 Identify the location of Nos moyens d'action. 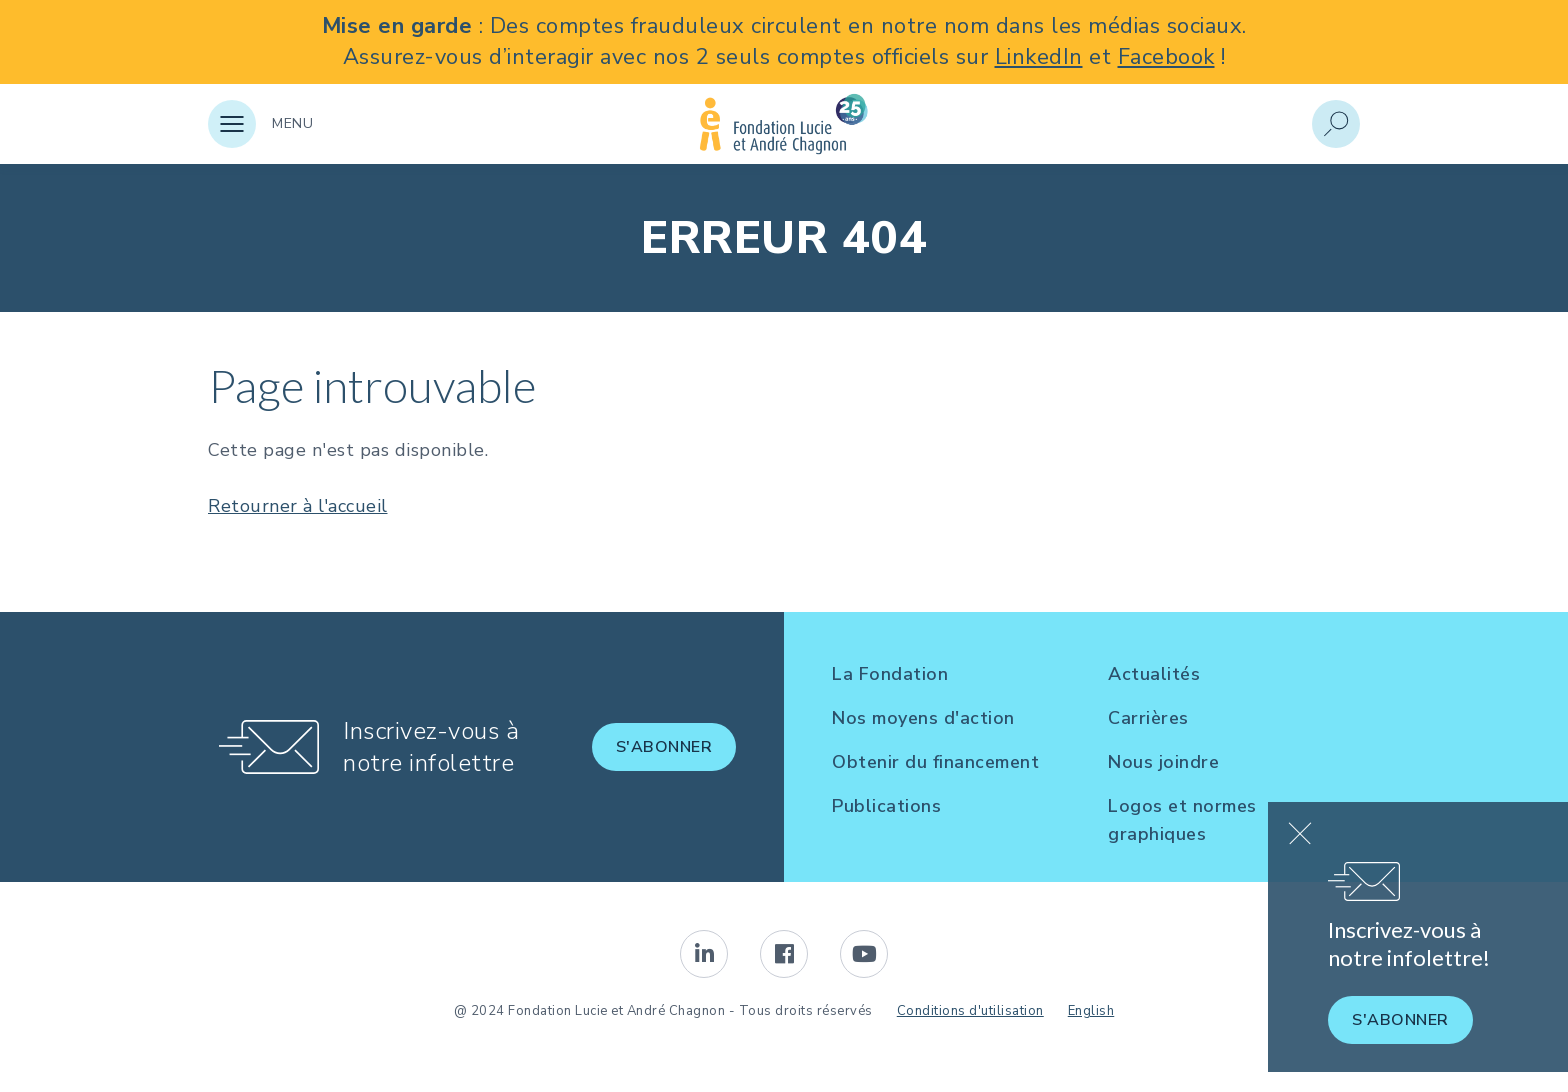
(923, 718).